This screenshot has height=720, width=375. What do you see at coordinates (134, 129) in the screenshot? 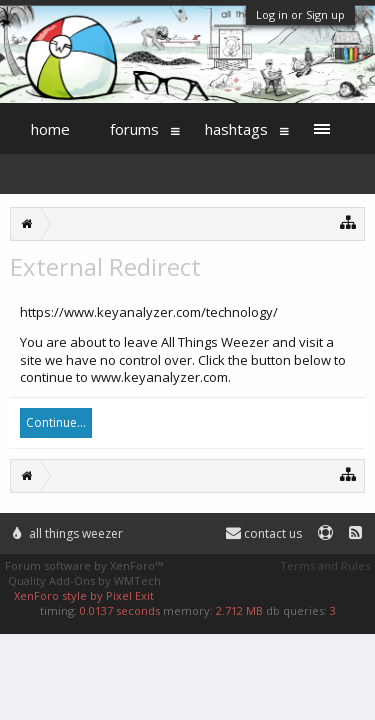
I see `Forums` at bounding box center [134, 129].